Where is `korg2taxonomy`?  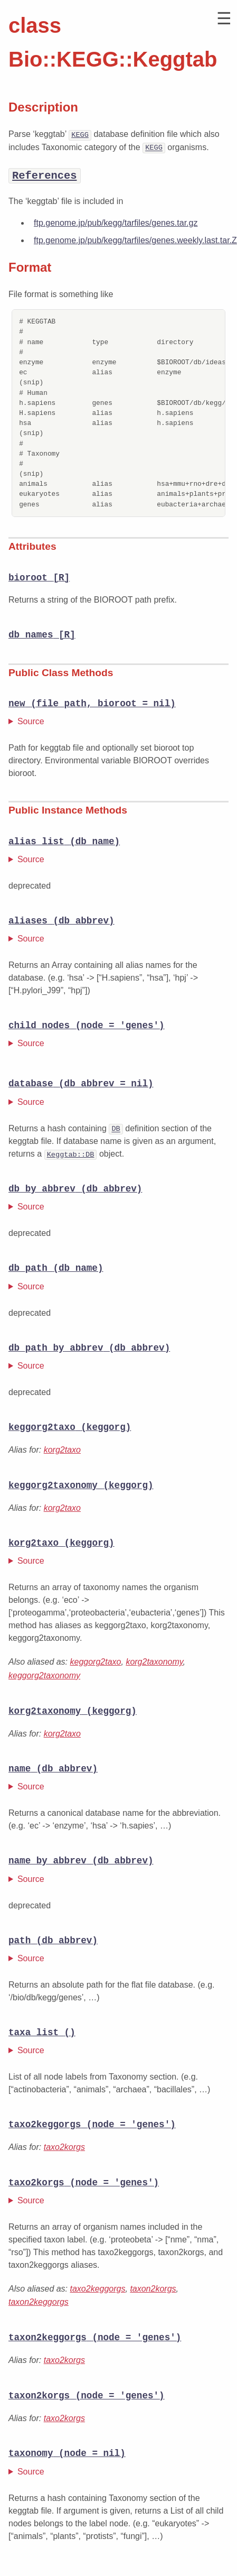
korg2taxonomy is located at coordinates (154, 1663).